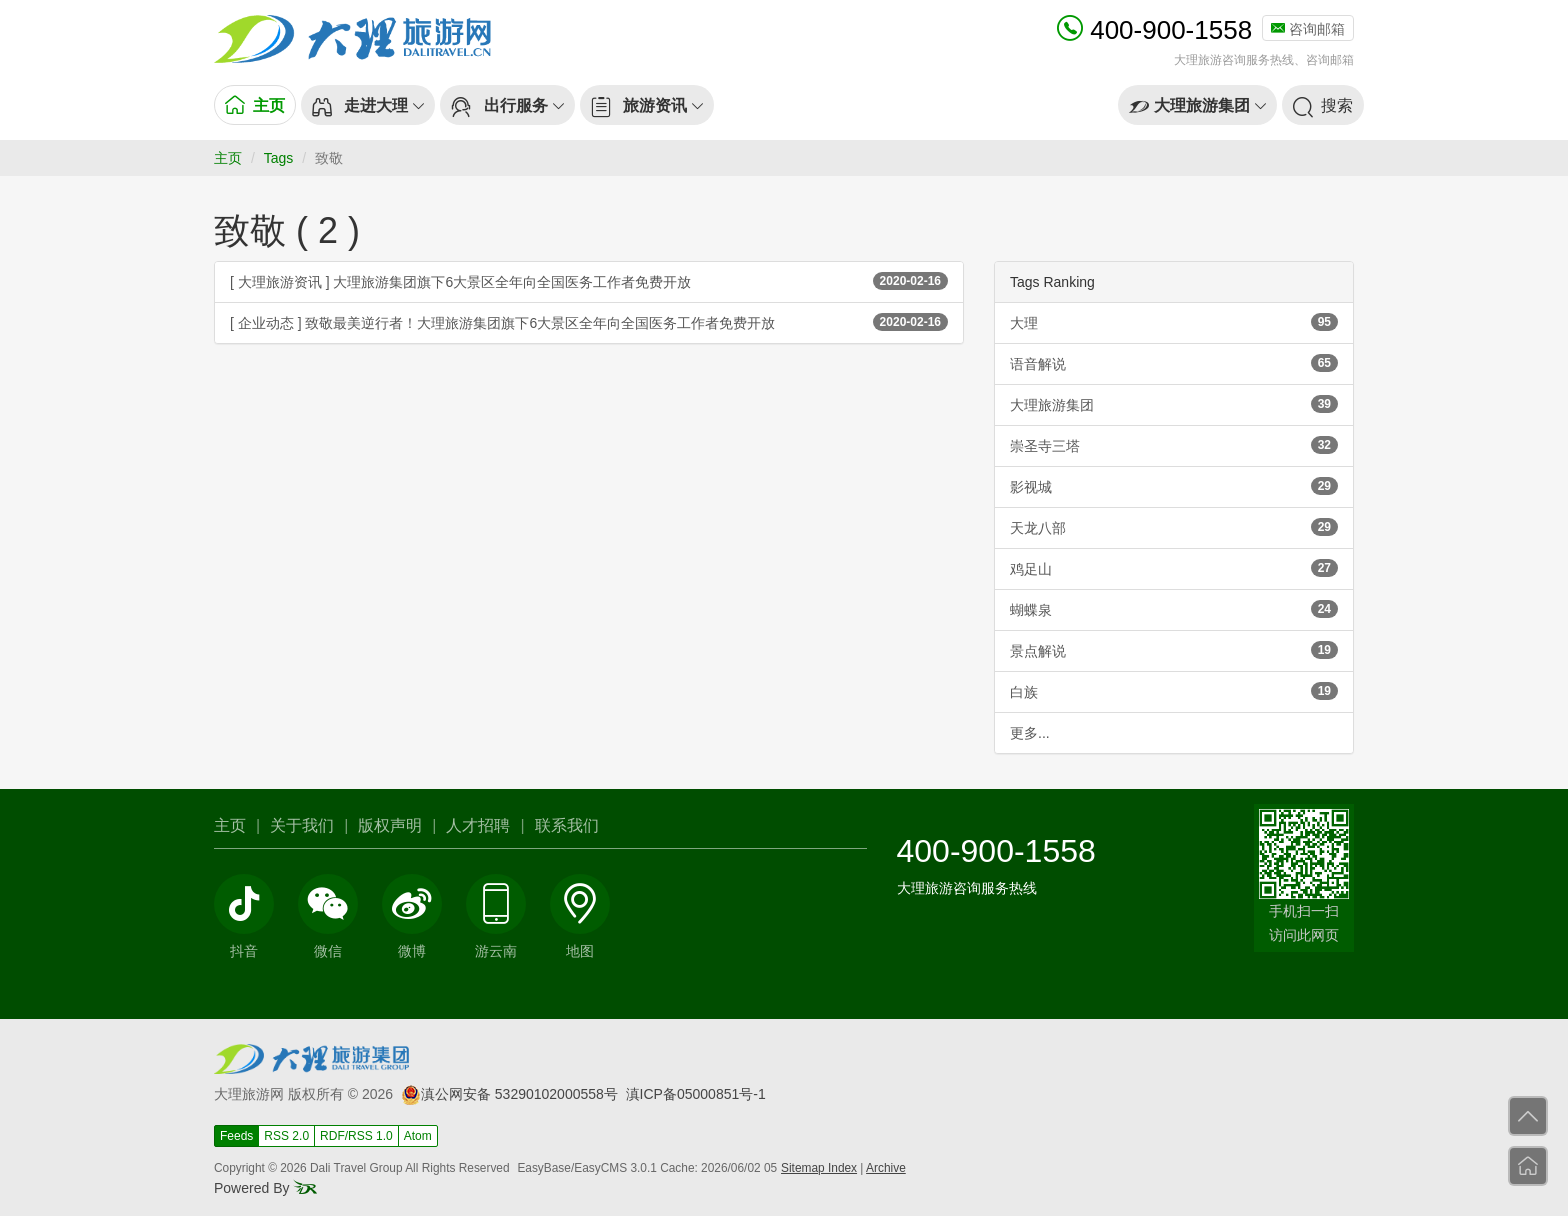  Describe the element at coordinates (1174, 527) in the screenshot. I see `天龙八部` at that location.